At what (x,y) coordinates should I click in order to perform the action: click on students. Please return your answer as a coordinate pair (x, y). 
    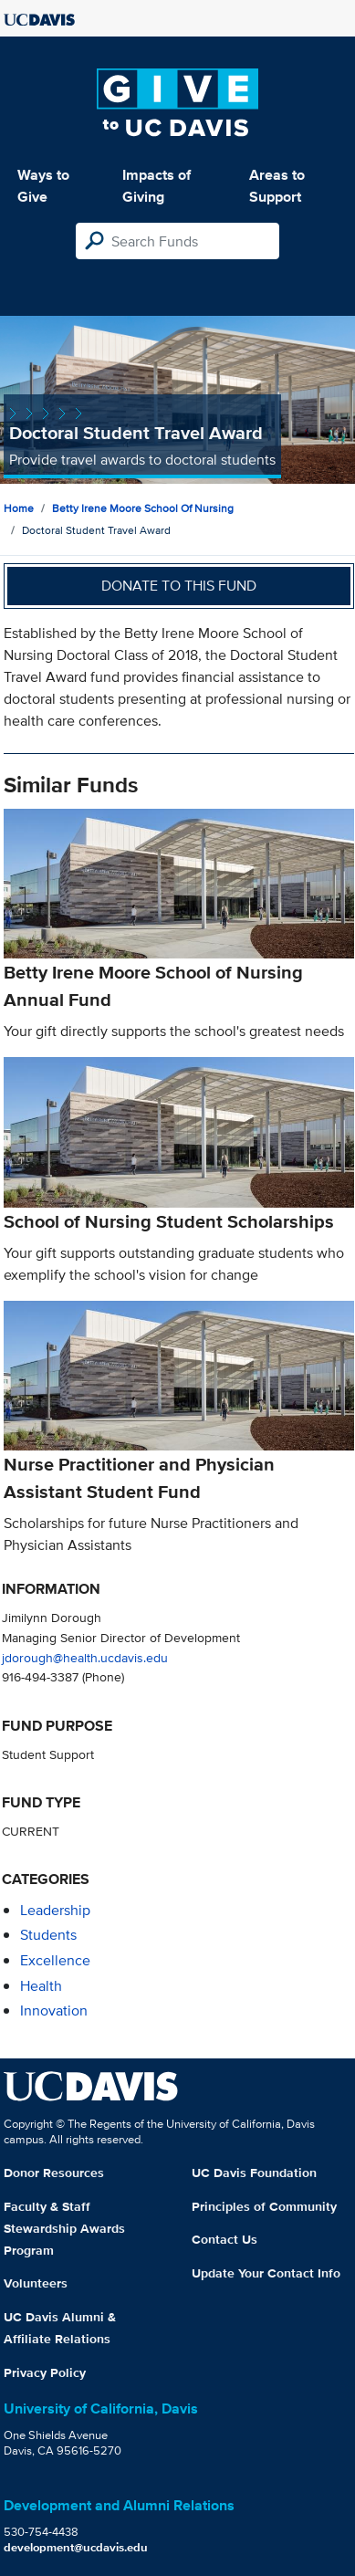
    Looking at the image, I should click on (48, 1934).